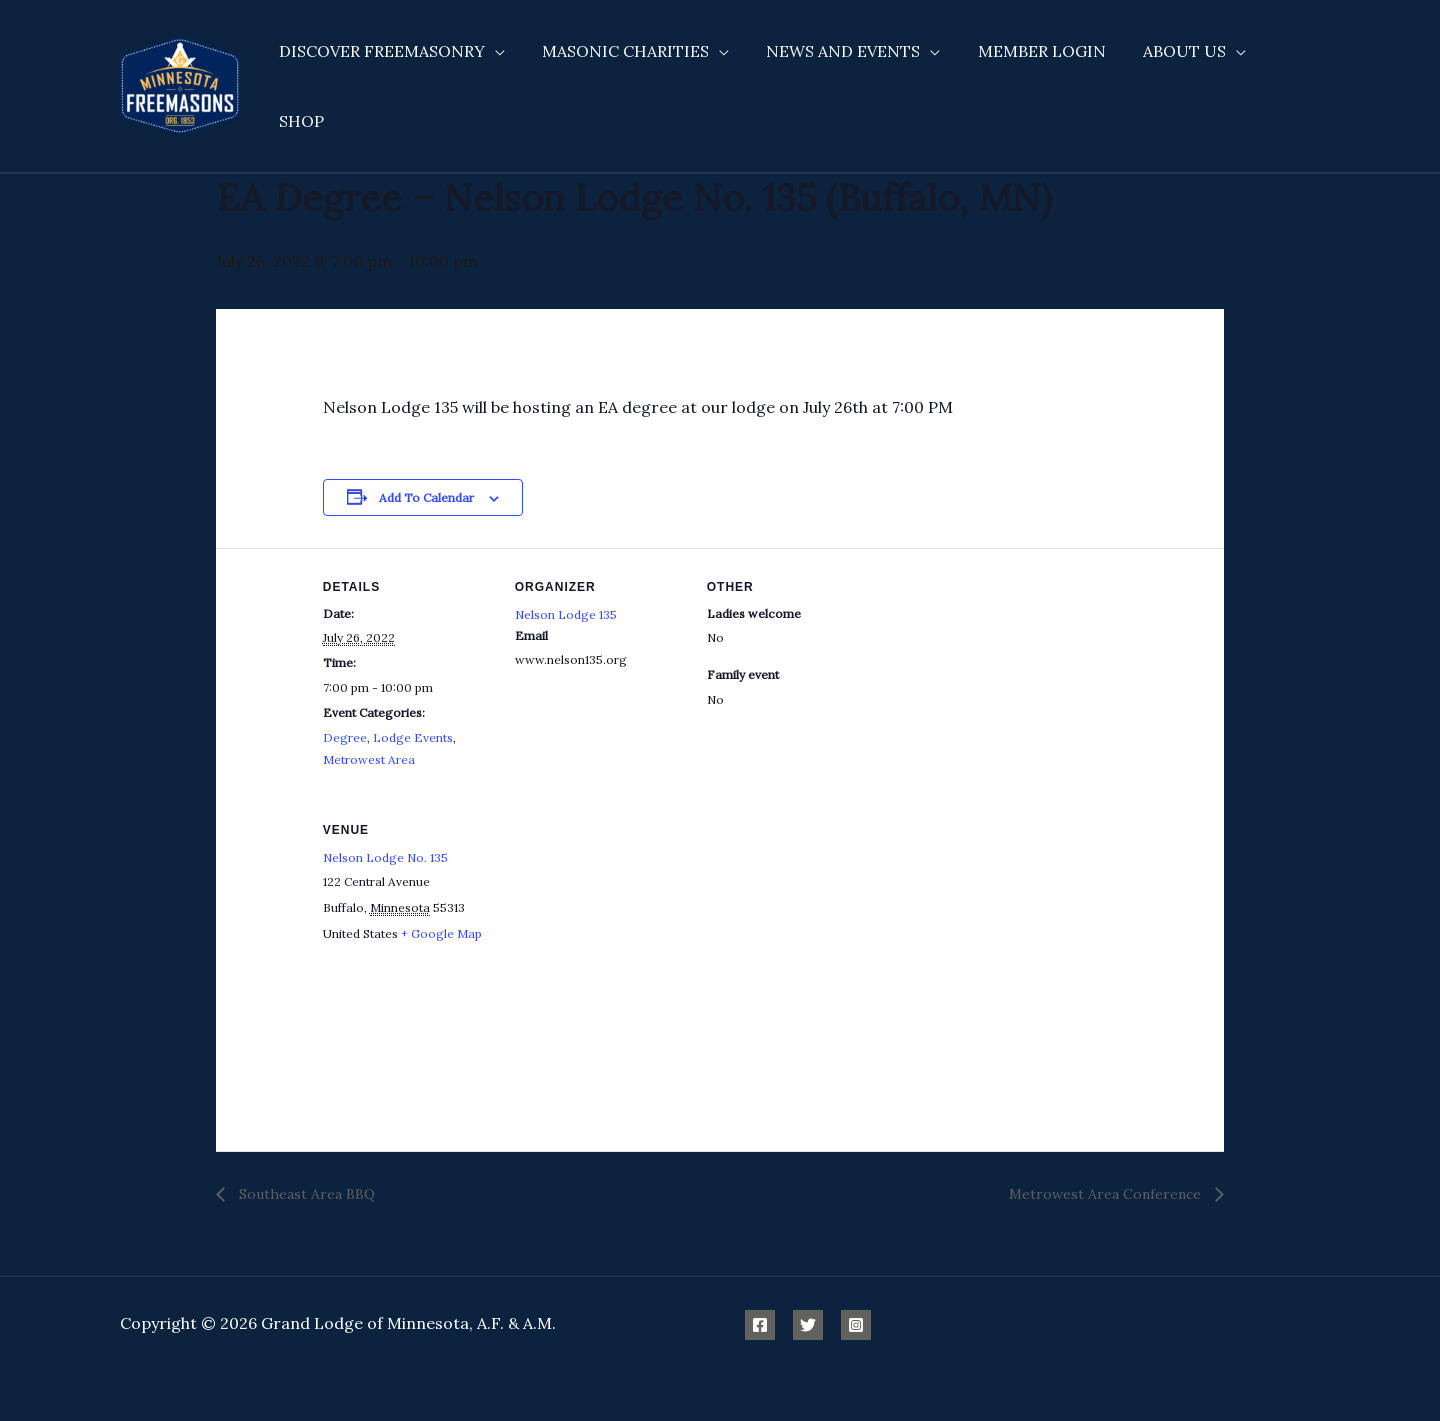 The height and width of the screenshot is (1421, 1440). What do you see at coordinates (620, 928) in the screenshot?
I see `[Venue location map]` at bounding box center [620, 928].